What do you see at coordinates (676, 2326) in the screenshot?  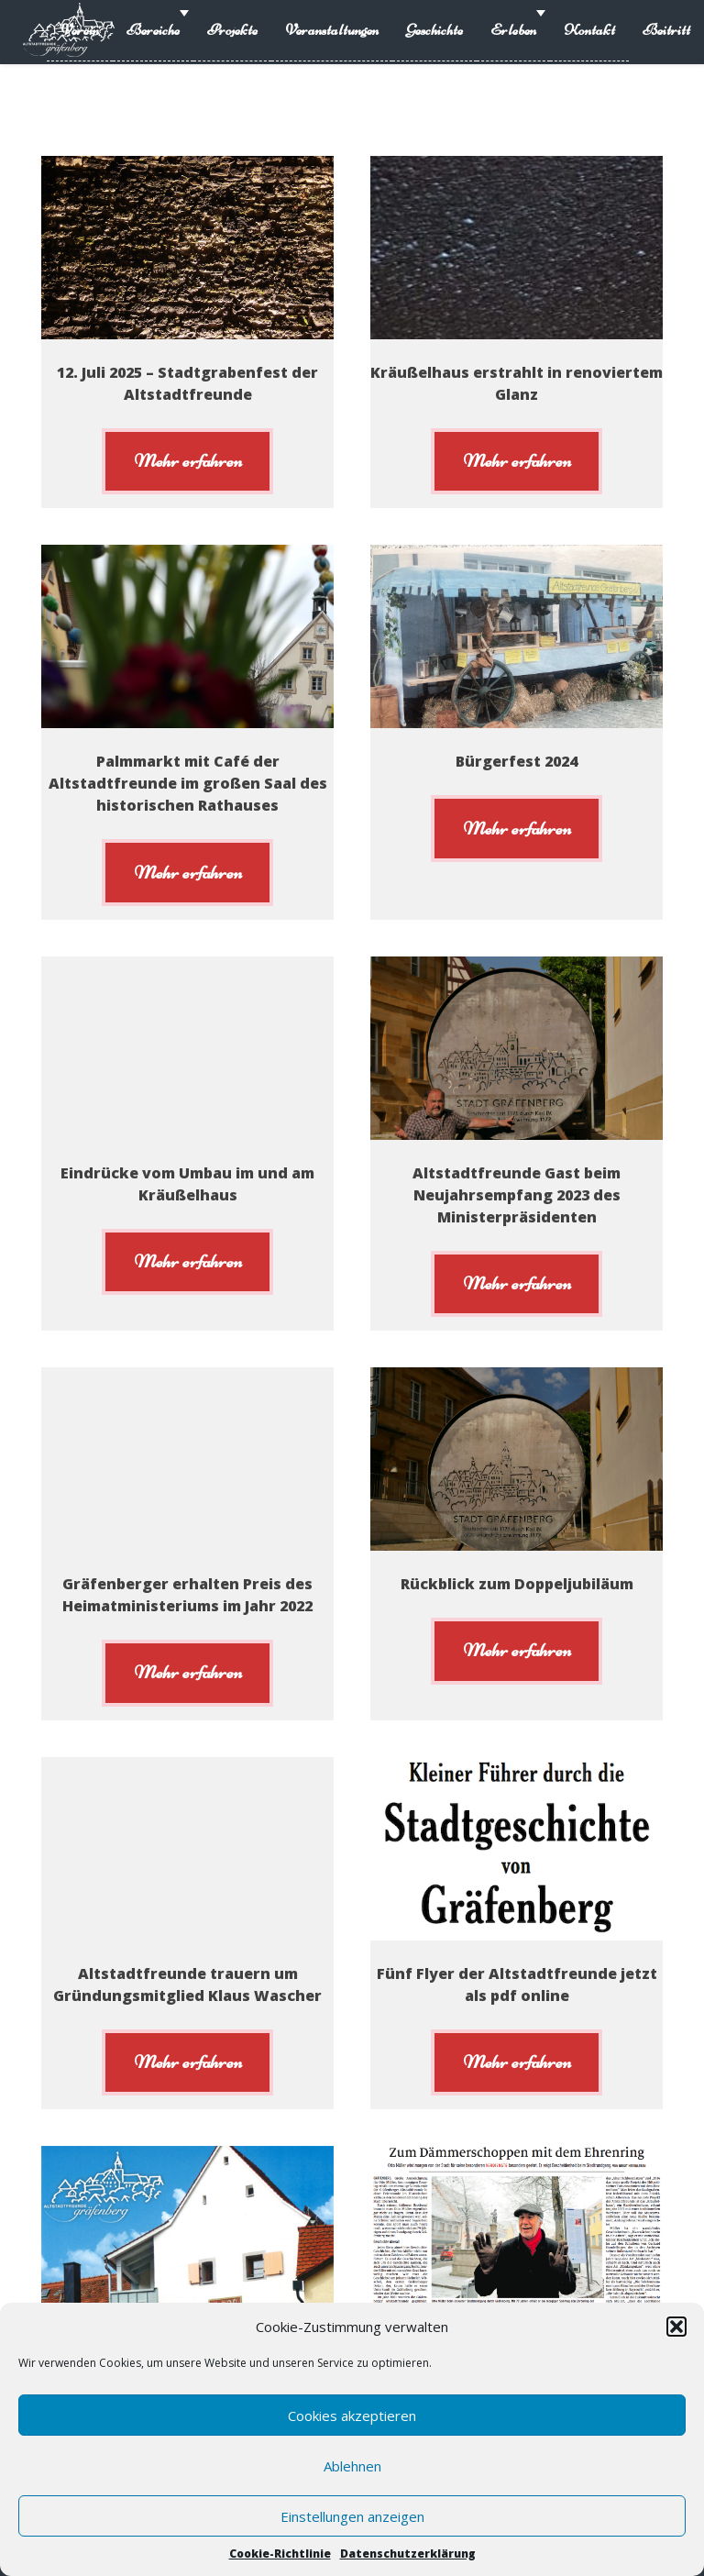 I see `[button]` at bounding box center [676, 2326].